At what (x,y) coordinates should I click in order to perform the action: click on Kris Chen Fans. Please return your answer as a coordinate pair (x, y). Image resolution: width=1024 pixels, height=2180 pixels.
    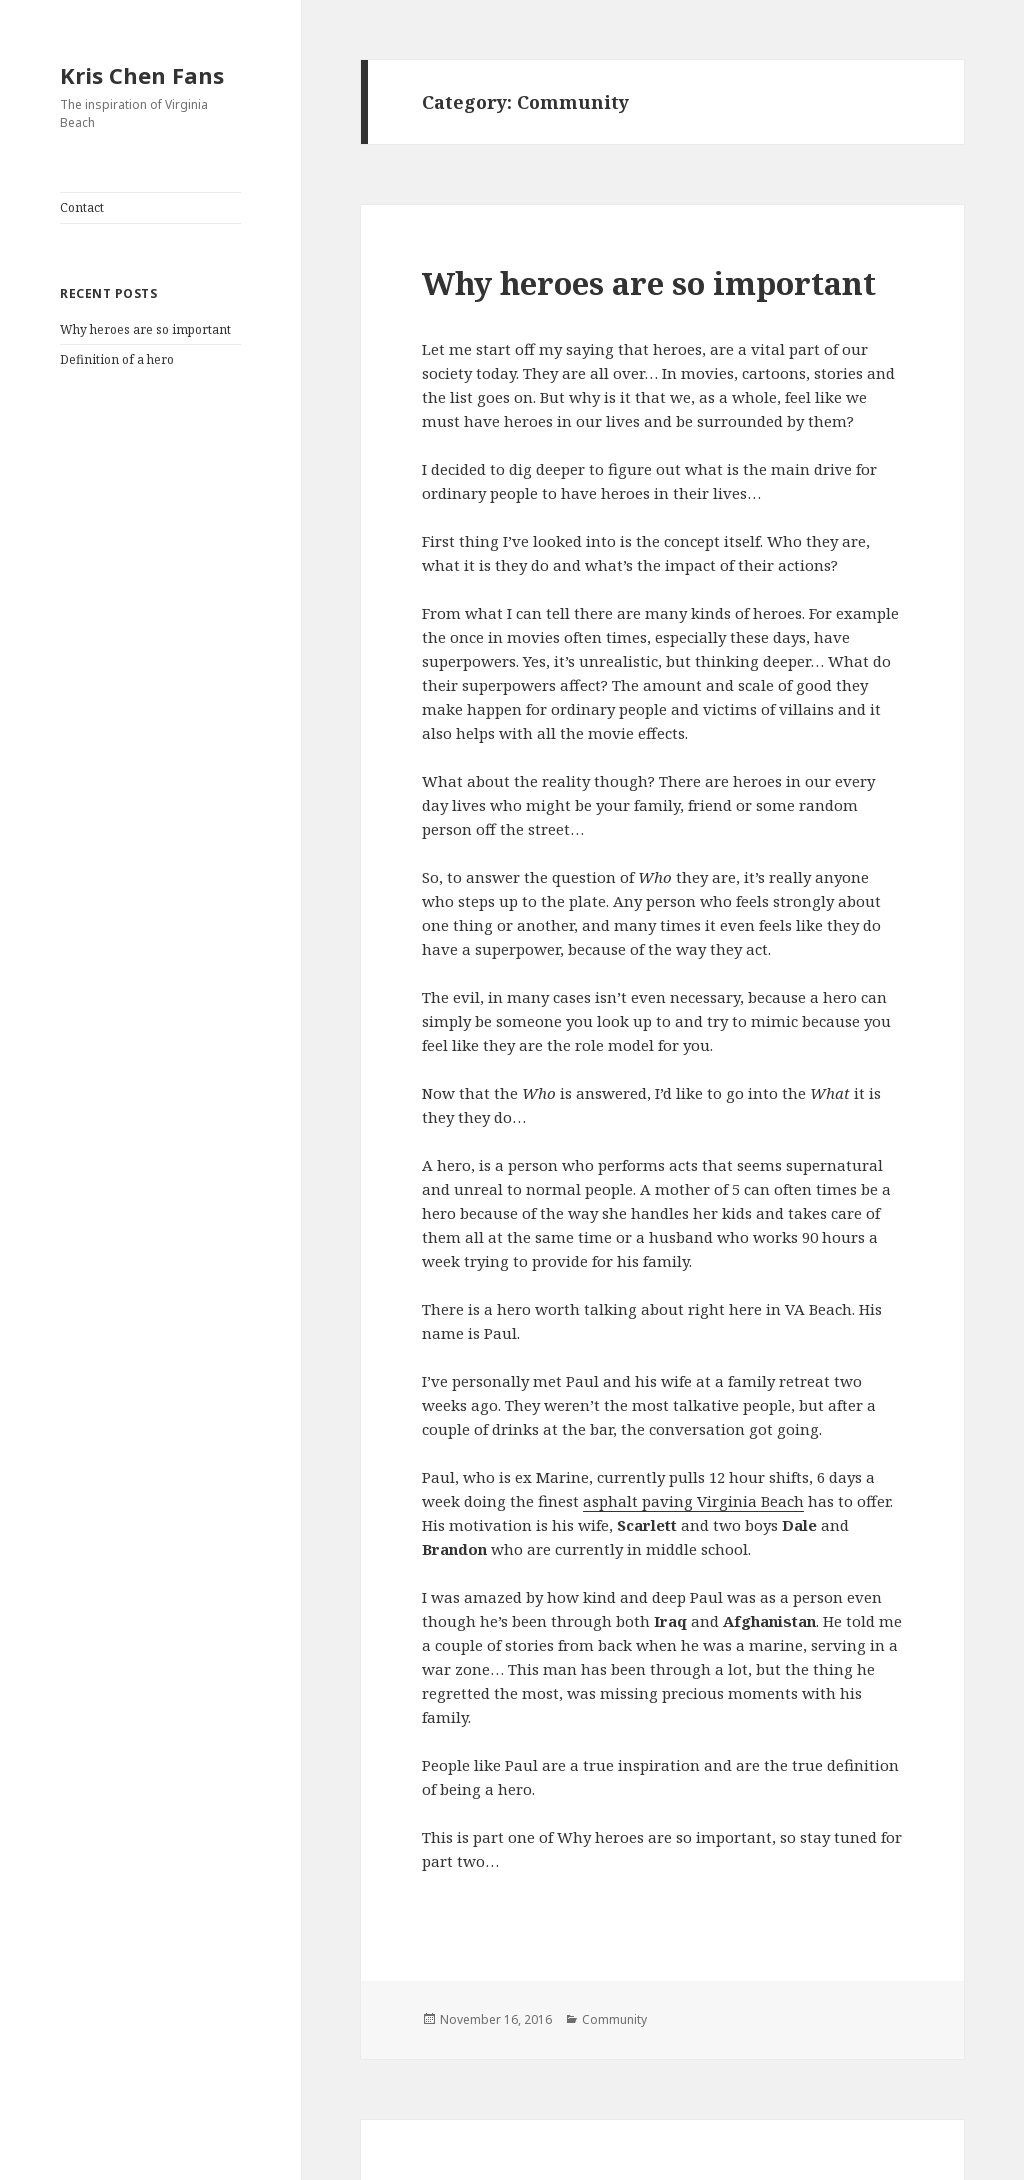
    Looking at the image, I should click on (142, 75).